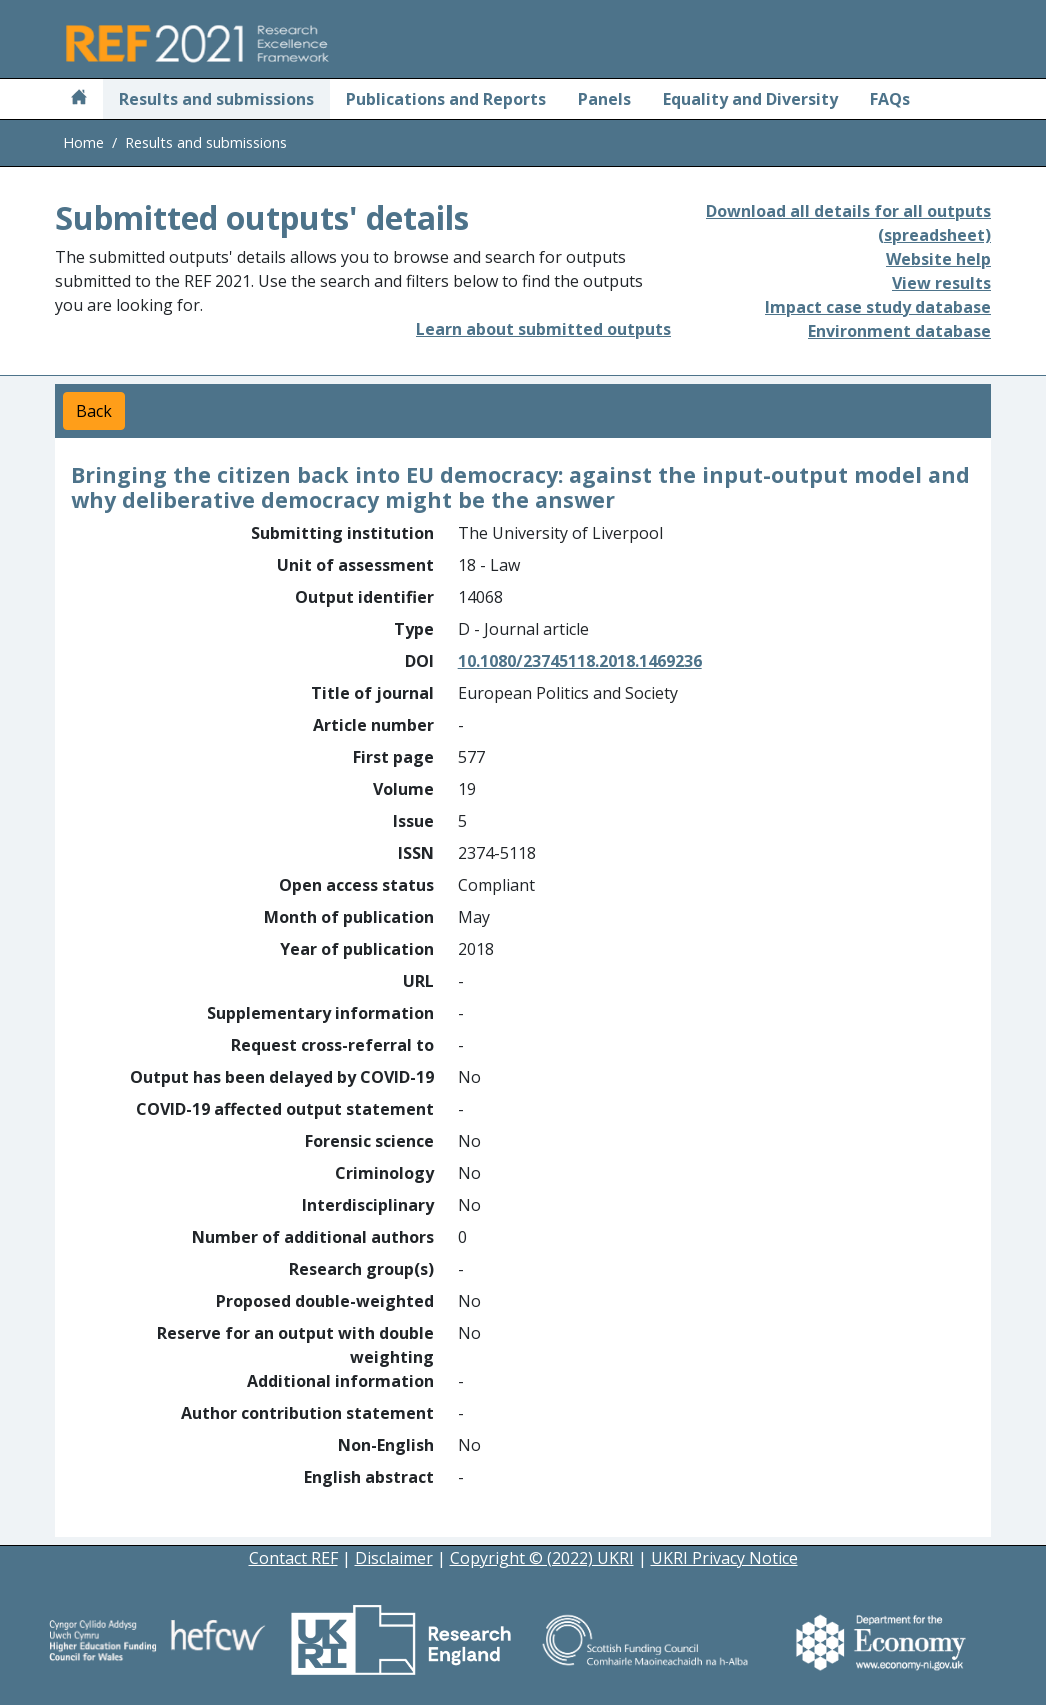 This screenshot has height=1705, width=1046. I want to click on Learn about submitted outputs, so click(543, 329).